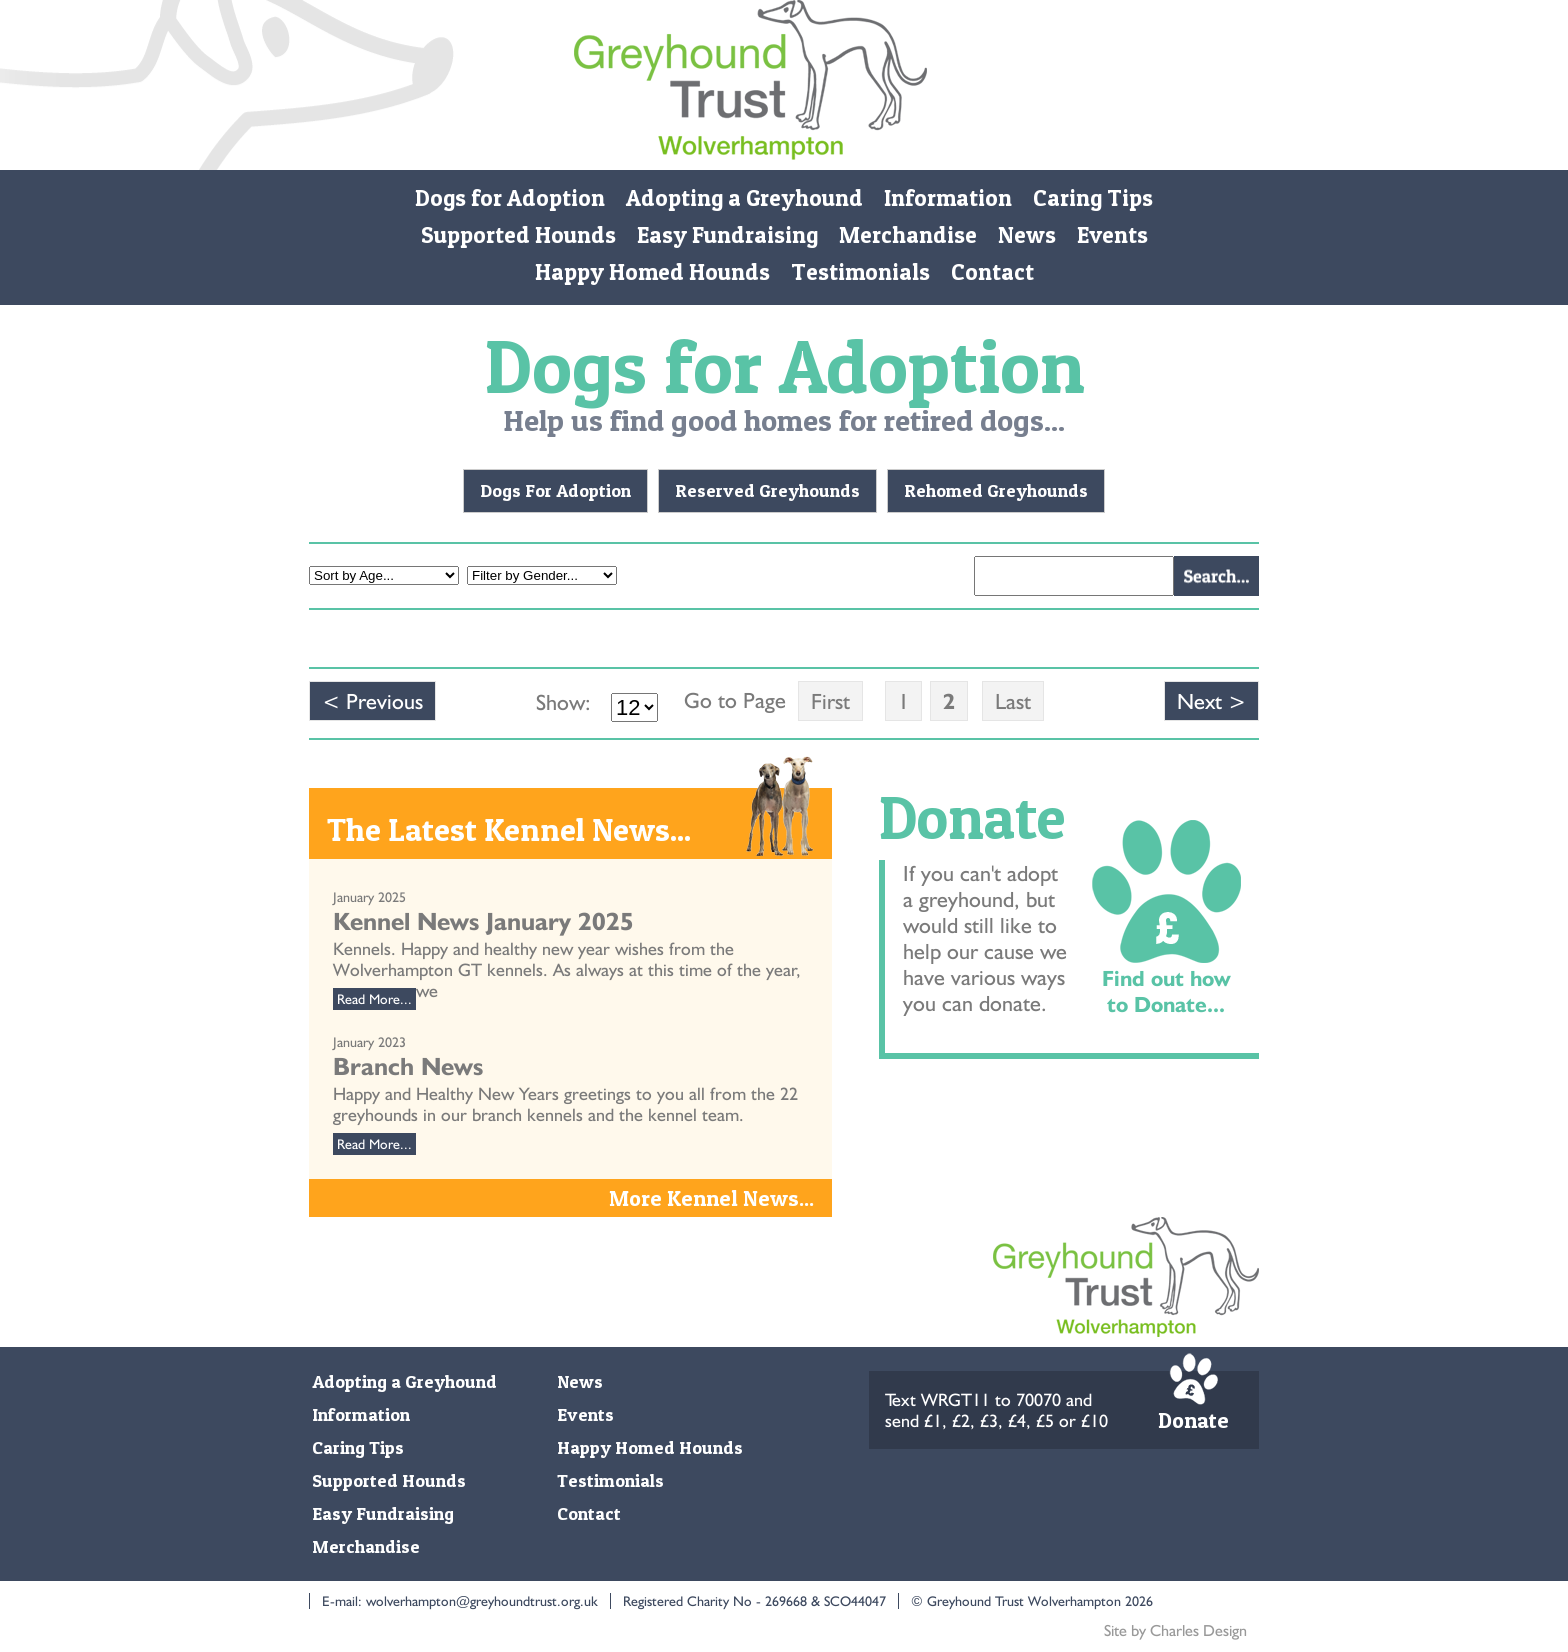 The image size is (1568, 1652). What do you see at coordinates (1175, 1630) in the screenshot?
I see `Site by Charles Design` at bounding box center [1175, 1630].